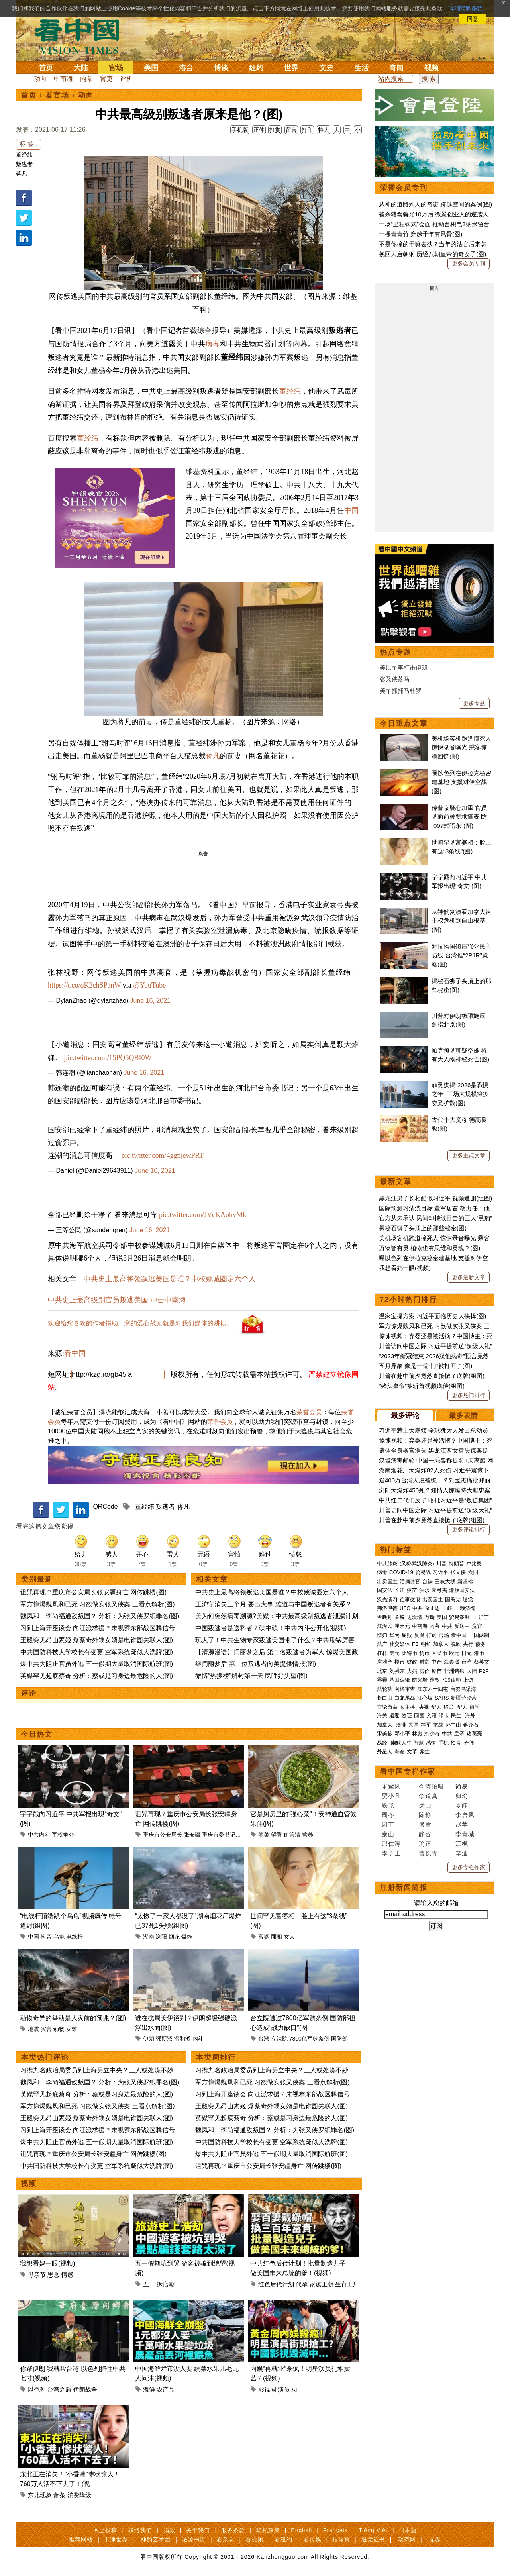  What do you see at coordinates (457, 1716) in the screenshot?
I see `民生` at bounding box center [457, 1716].